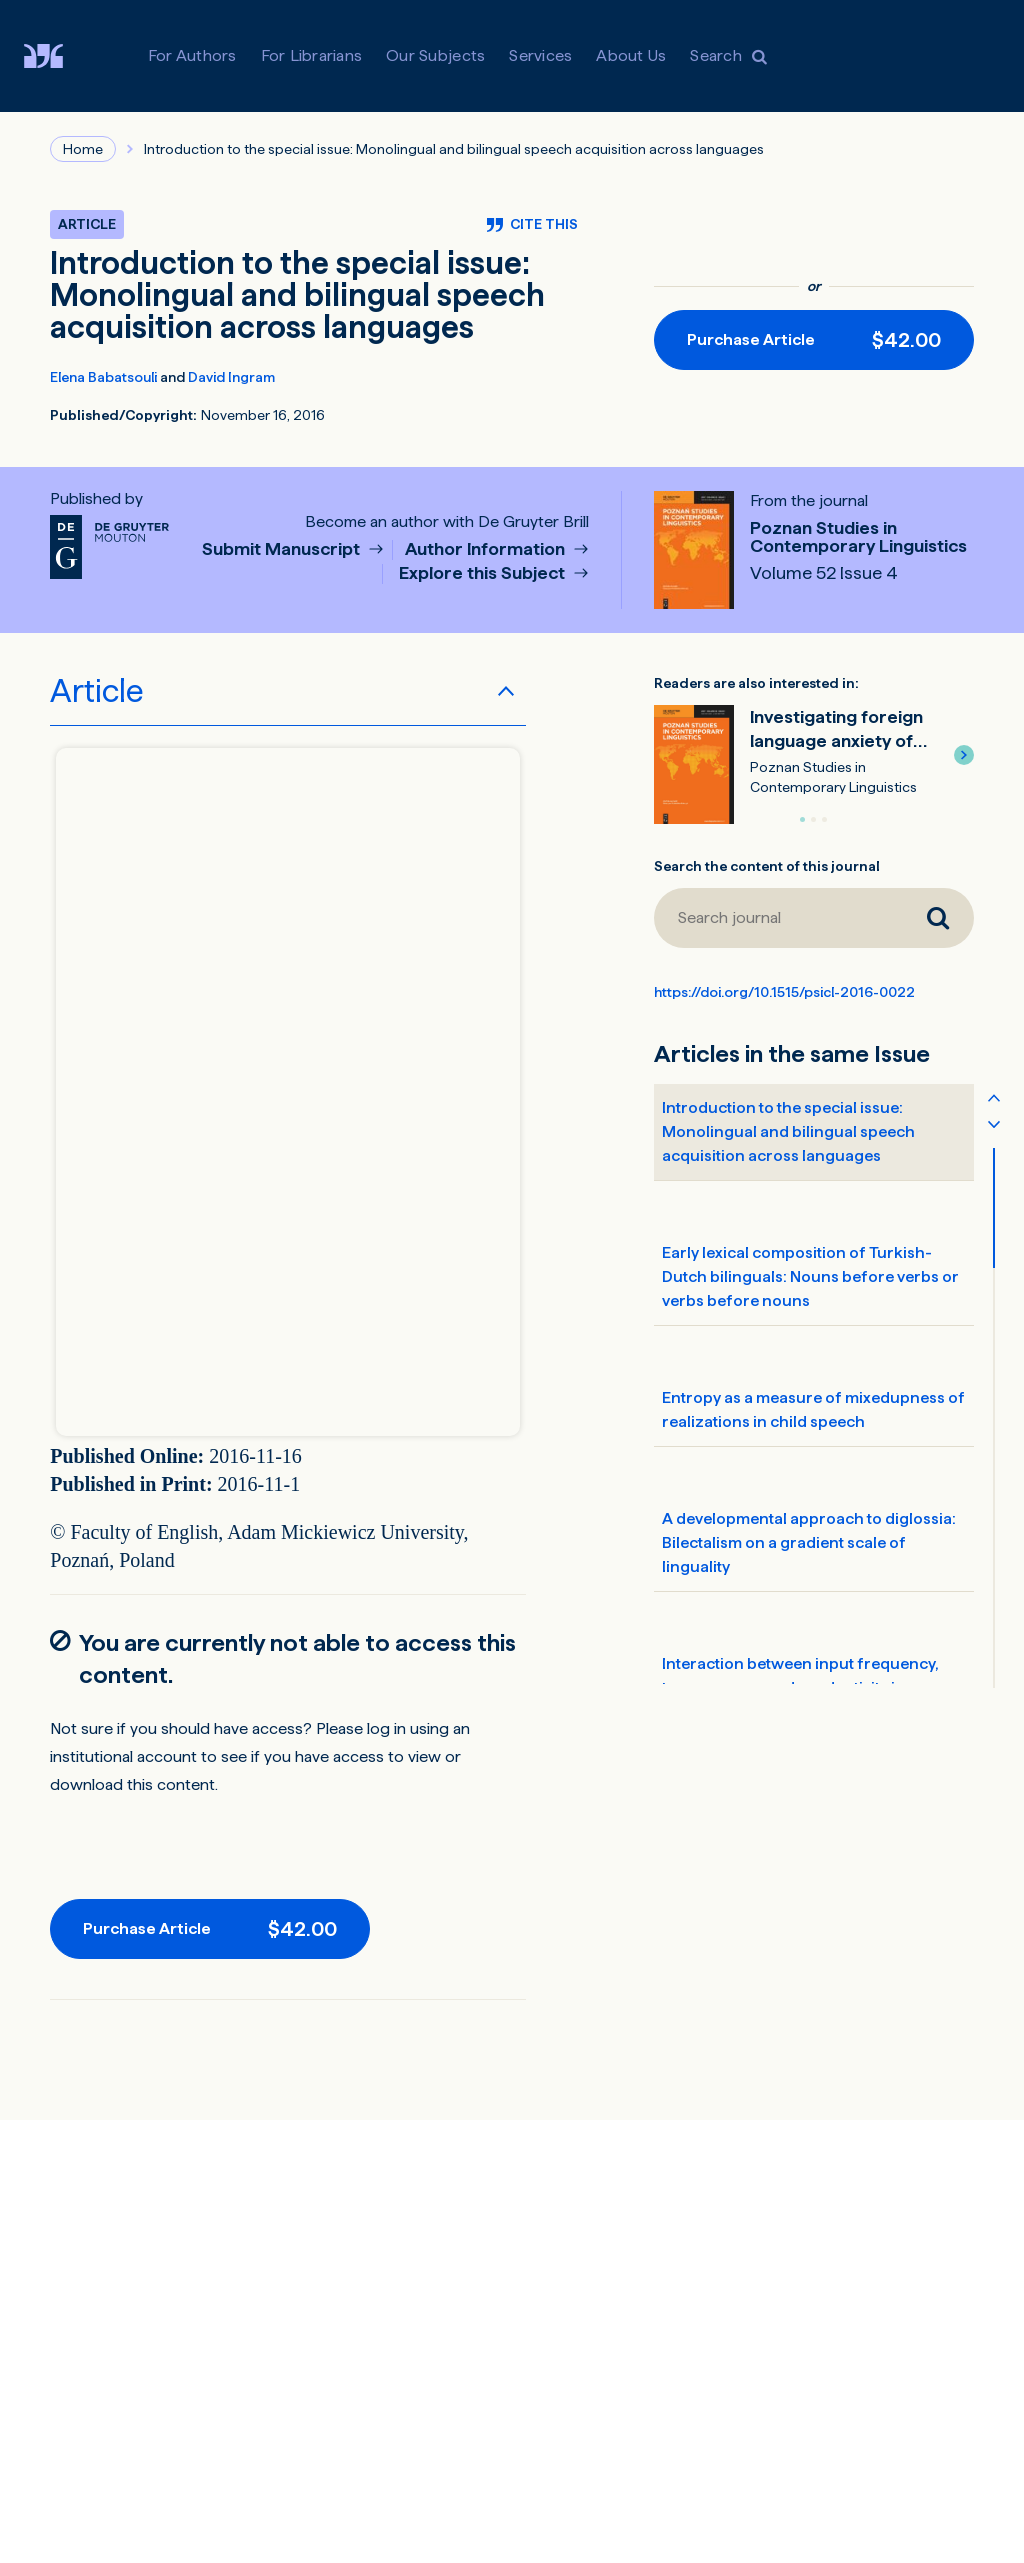  Describe the element at coordinates (435, 55) in the screenshot. I see `Our Subjects` at that location.